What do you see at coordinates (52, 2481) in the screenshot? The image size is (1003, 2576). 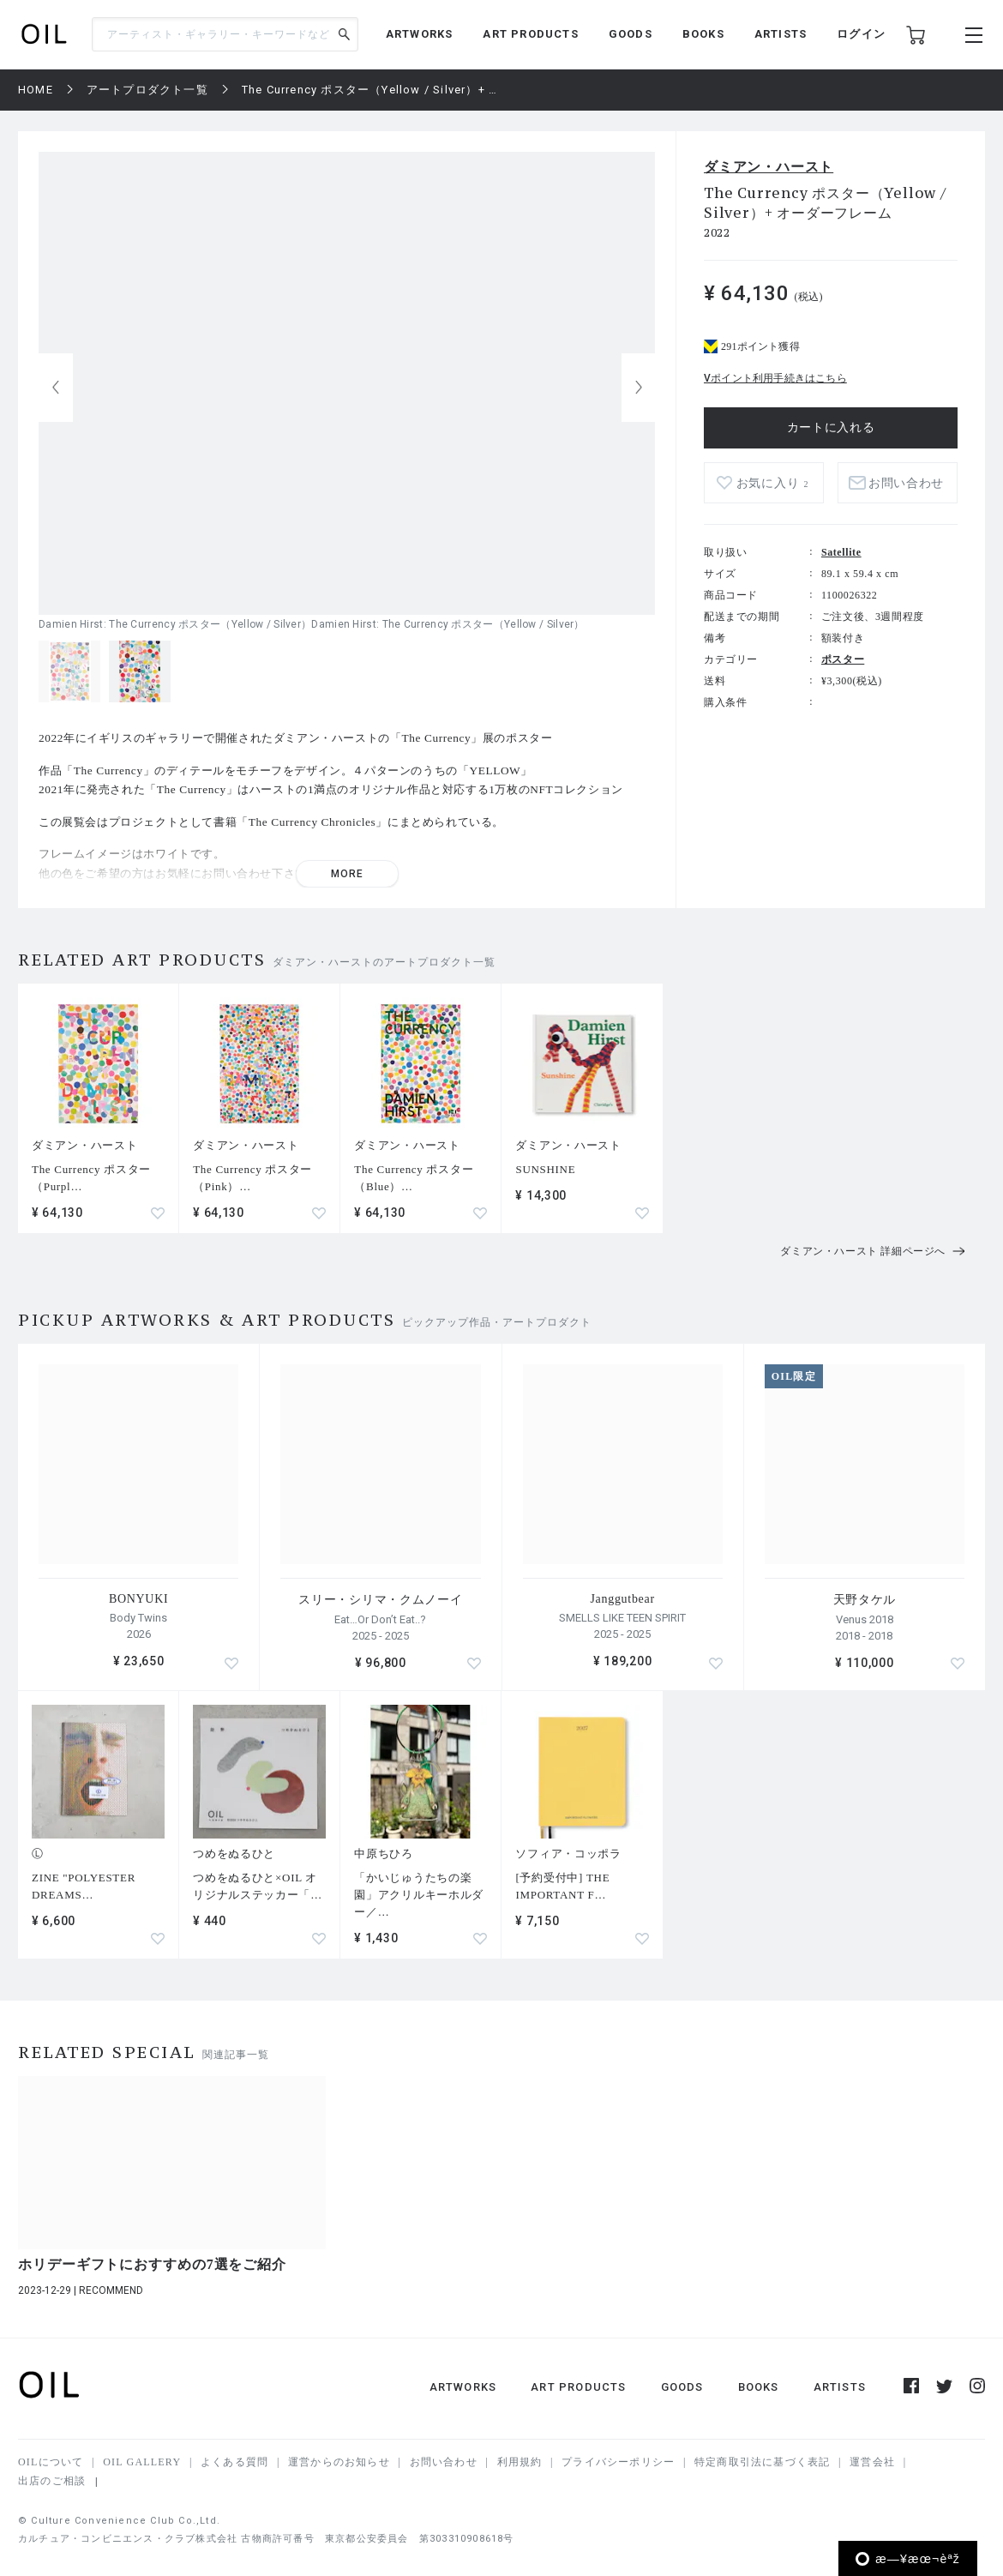 I see `出店のご相談` at bounding box center [52, 2481].